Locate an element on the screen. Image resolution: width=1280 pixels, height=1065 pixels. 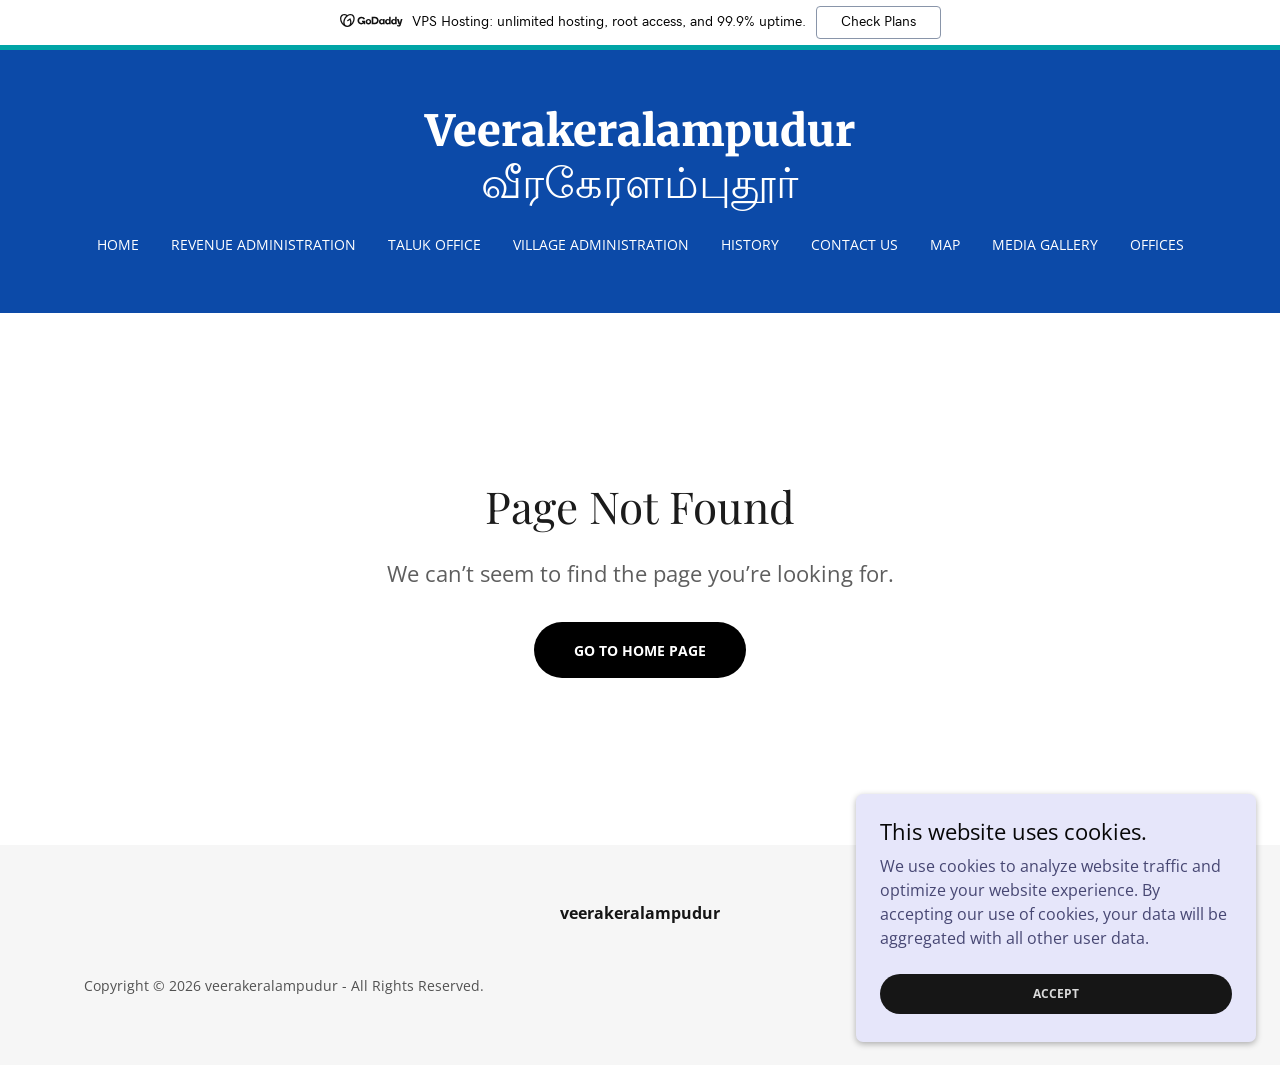
Map [link] is located at coordinates (945, 244).